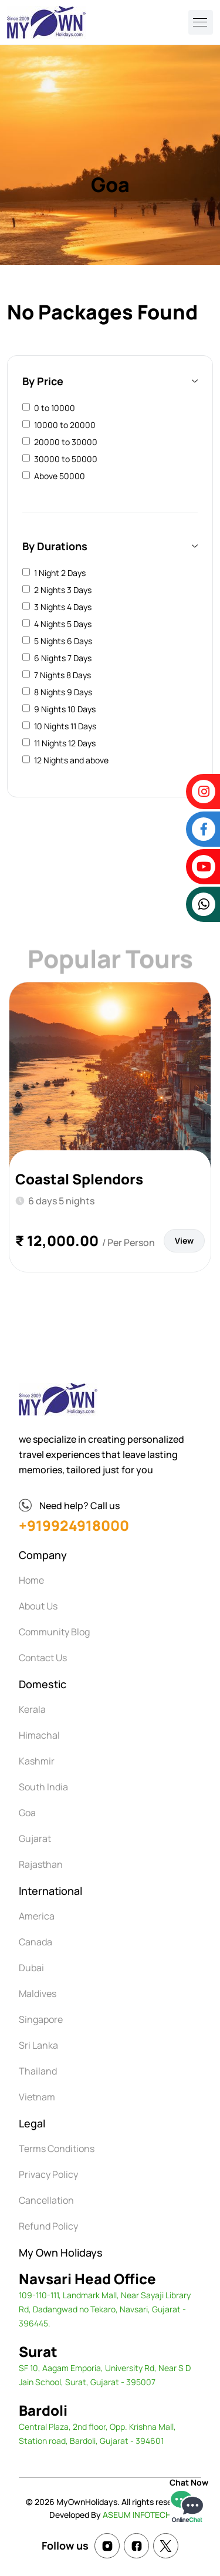  What do you see at coordinates (37, 1916) in the screenshot?
I see `America` at bounding box center [37, 1916].